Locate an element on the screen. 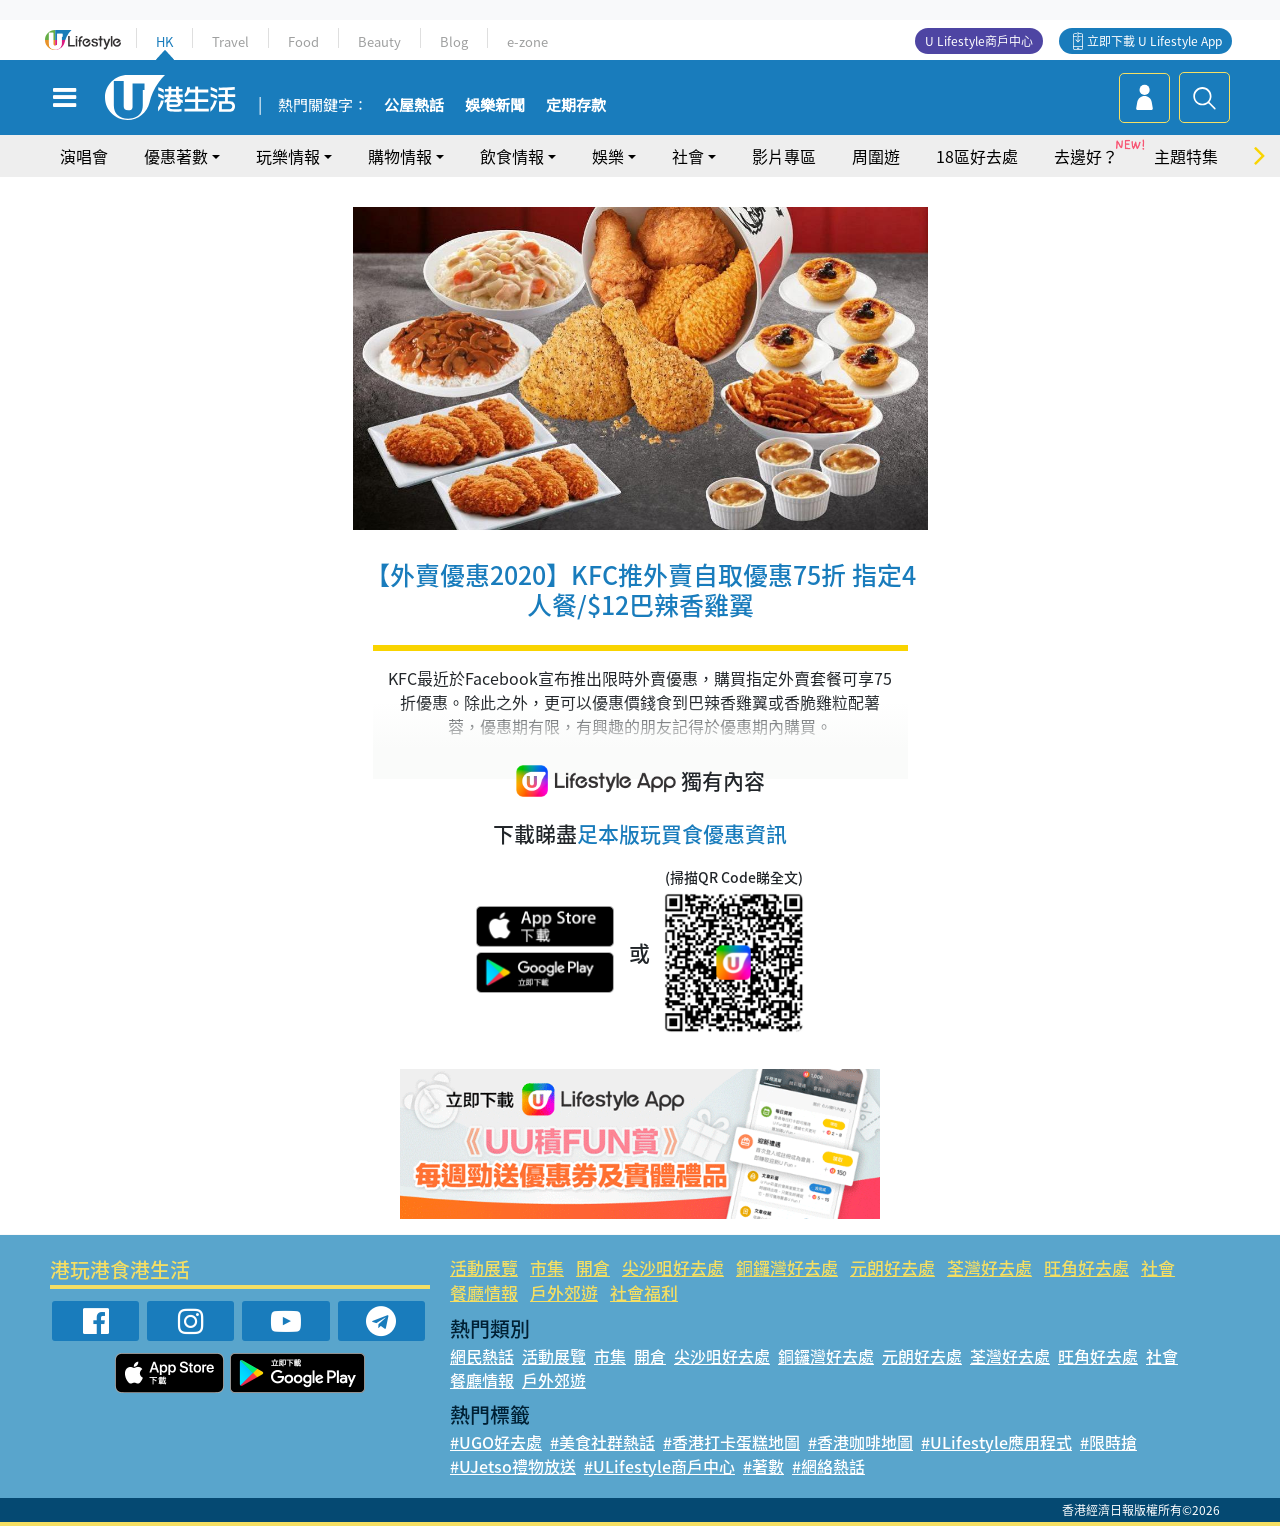  周圍遊 is located at coordinates (876, 156).